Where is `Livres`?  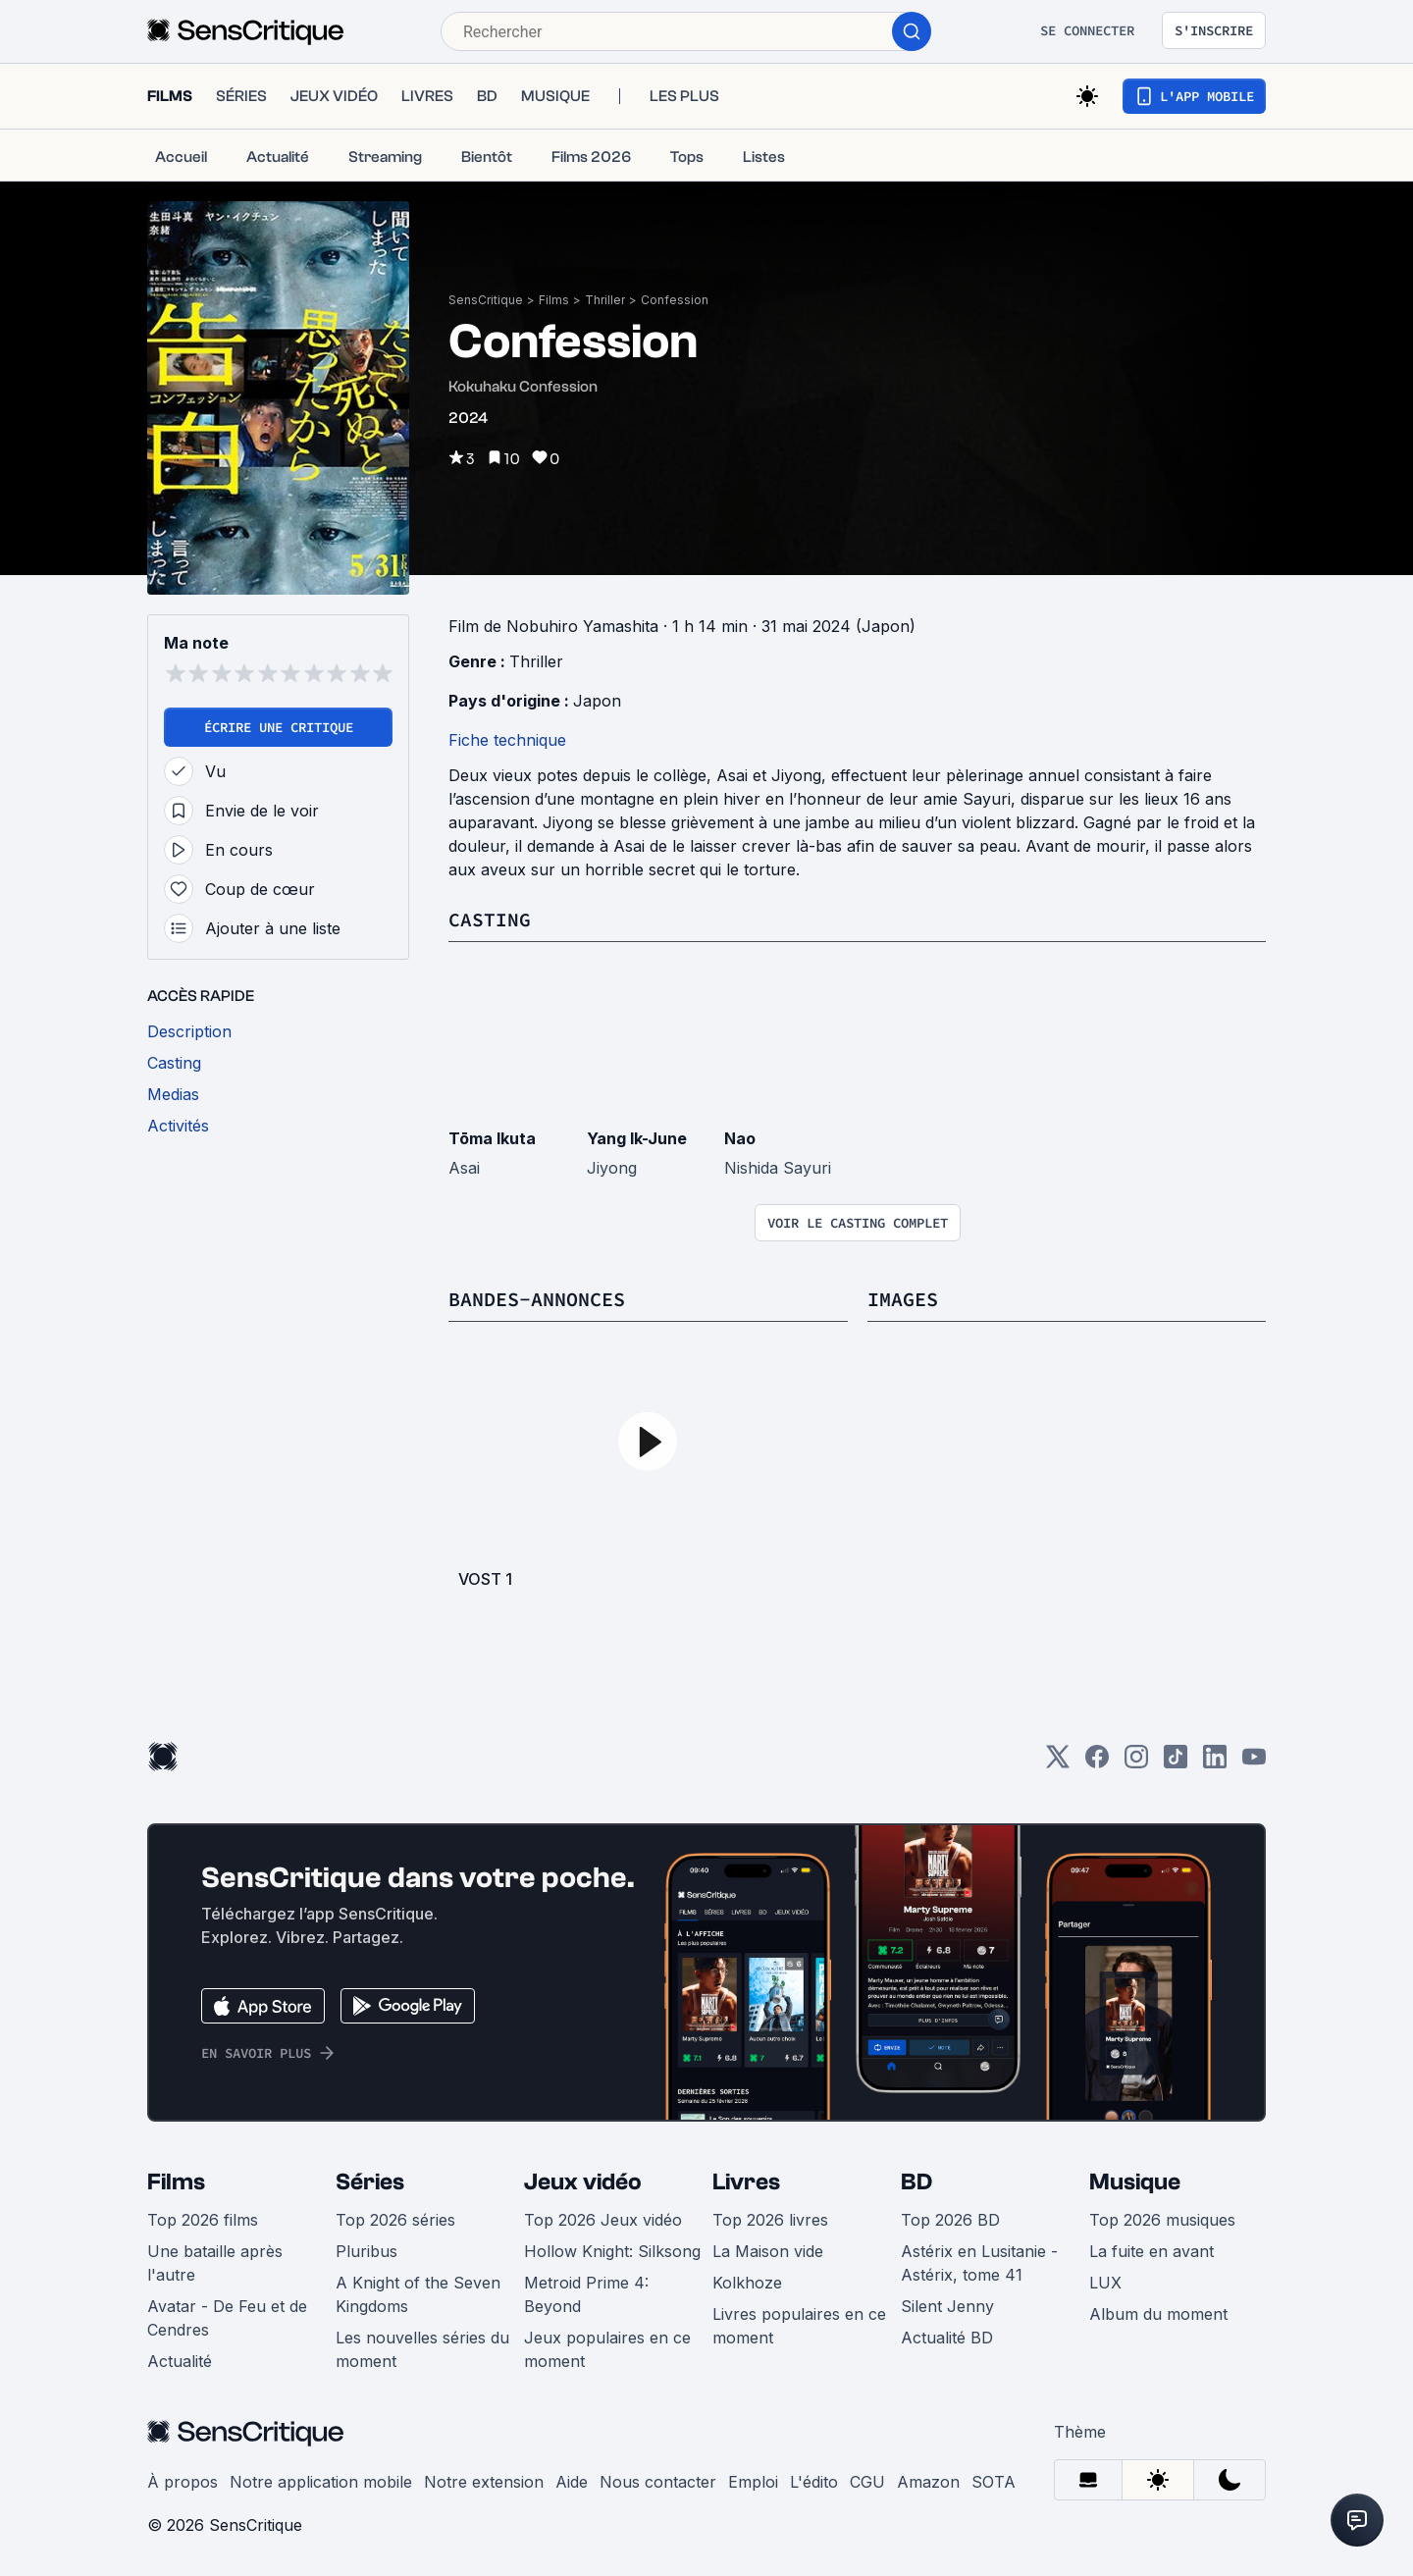 Livres is located at coordinates (746, 2182).